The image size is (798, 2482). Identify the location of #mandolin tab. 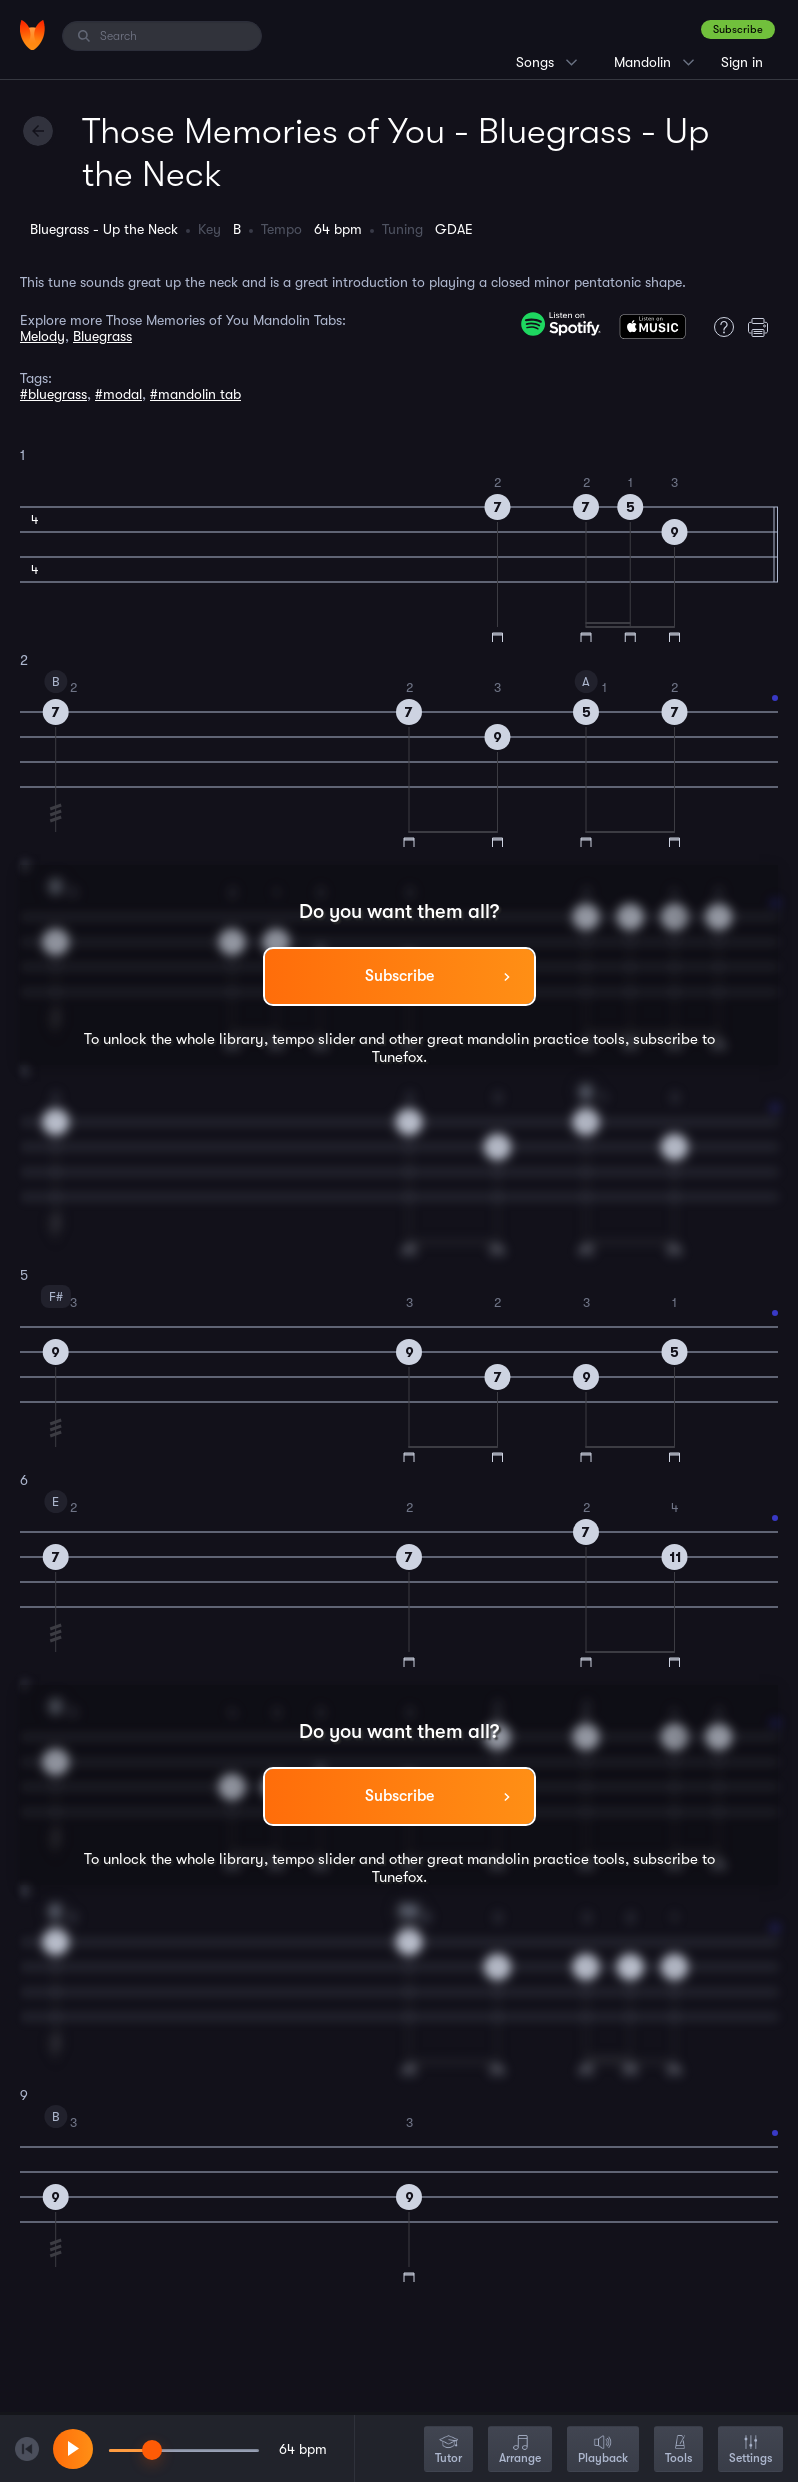
(195, 394).